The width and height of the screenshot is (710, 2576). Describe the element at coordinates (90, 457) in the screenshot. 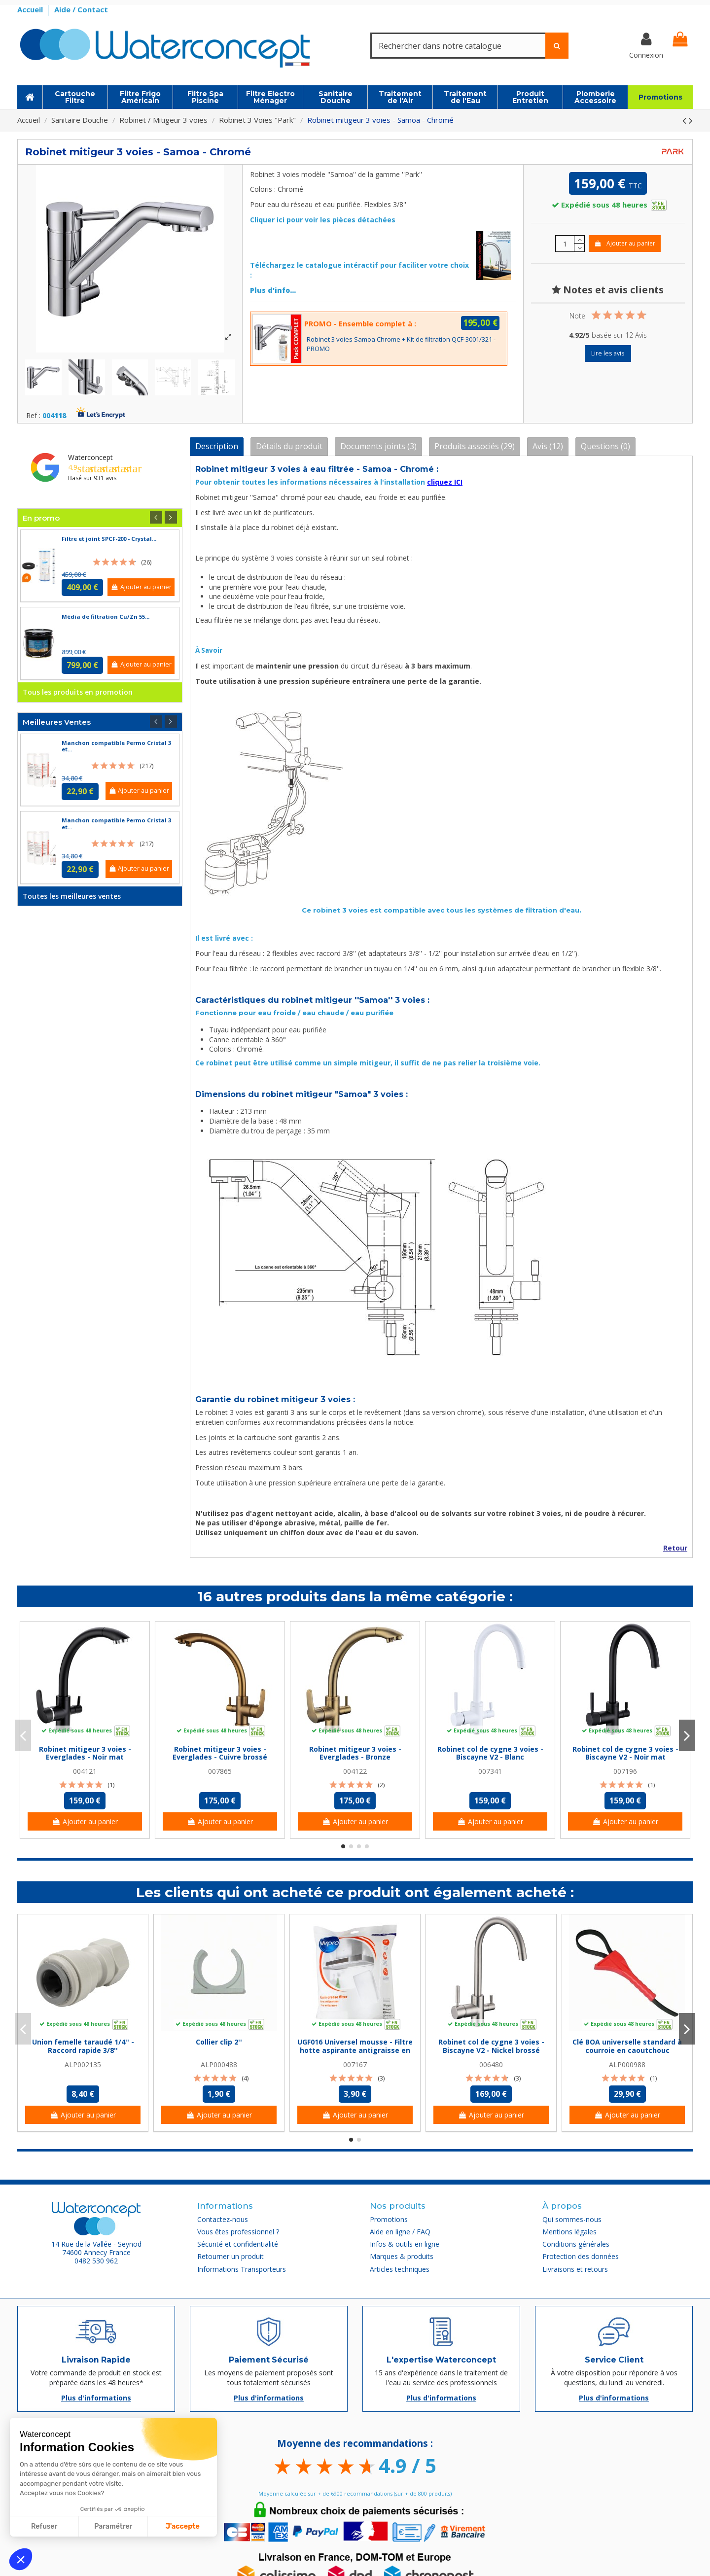

I see `Waterconcept` at that location.